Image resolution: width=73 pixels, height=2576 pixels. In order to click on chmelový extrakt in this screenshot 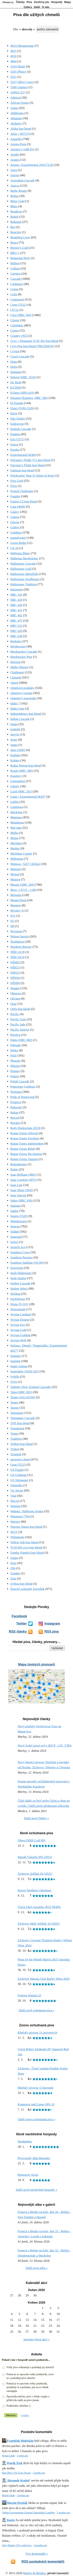, I will do `click(21, 693)`.